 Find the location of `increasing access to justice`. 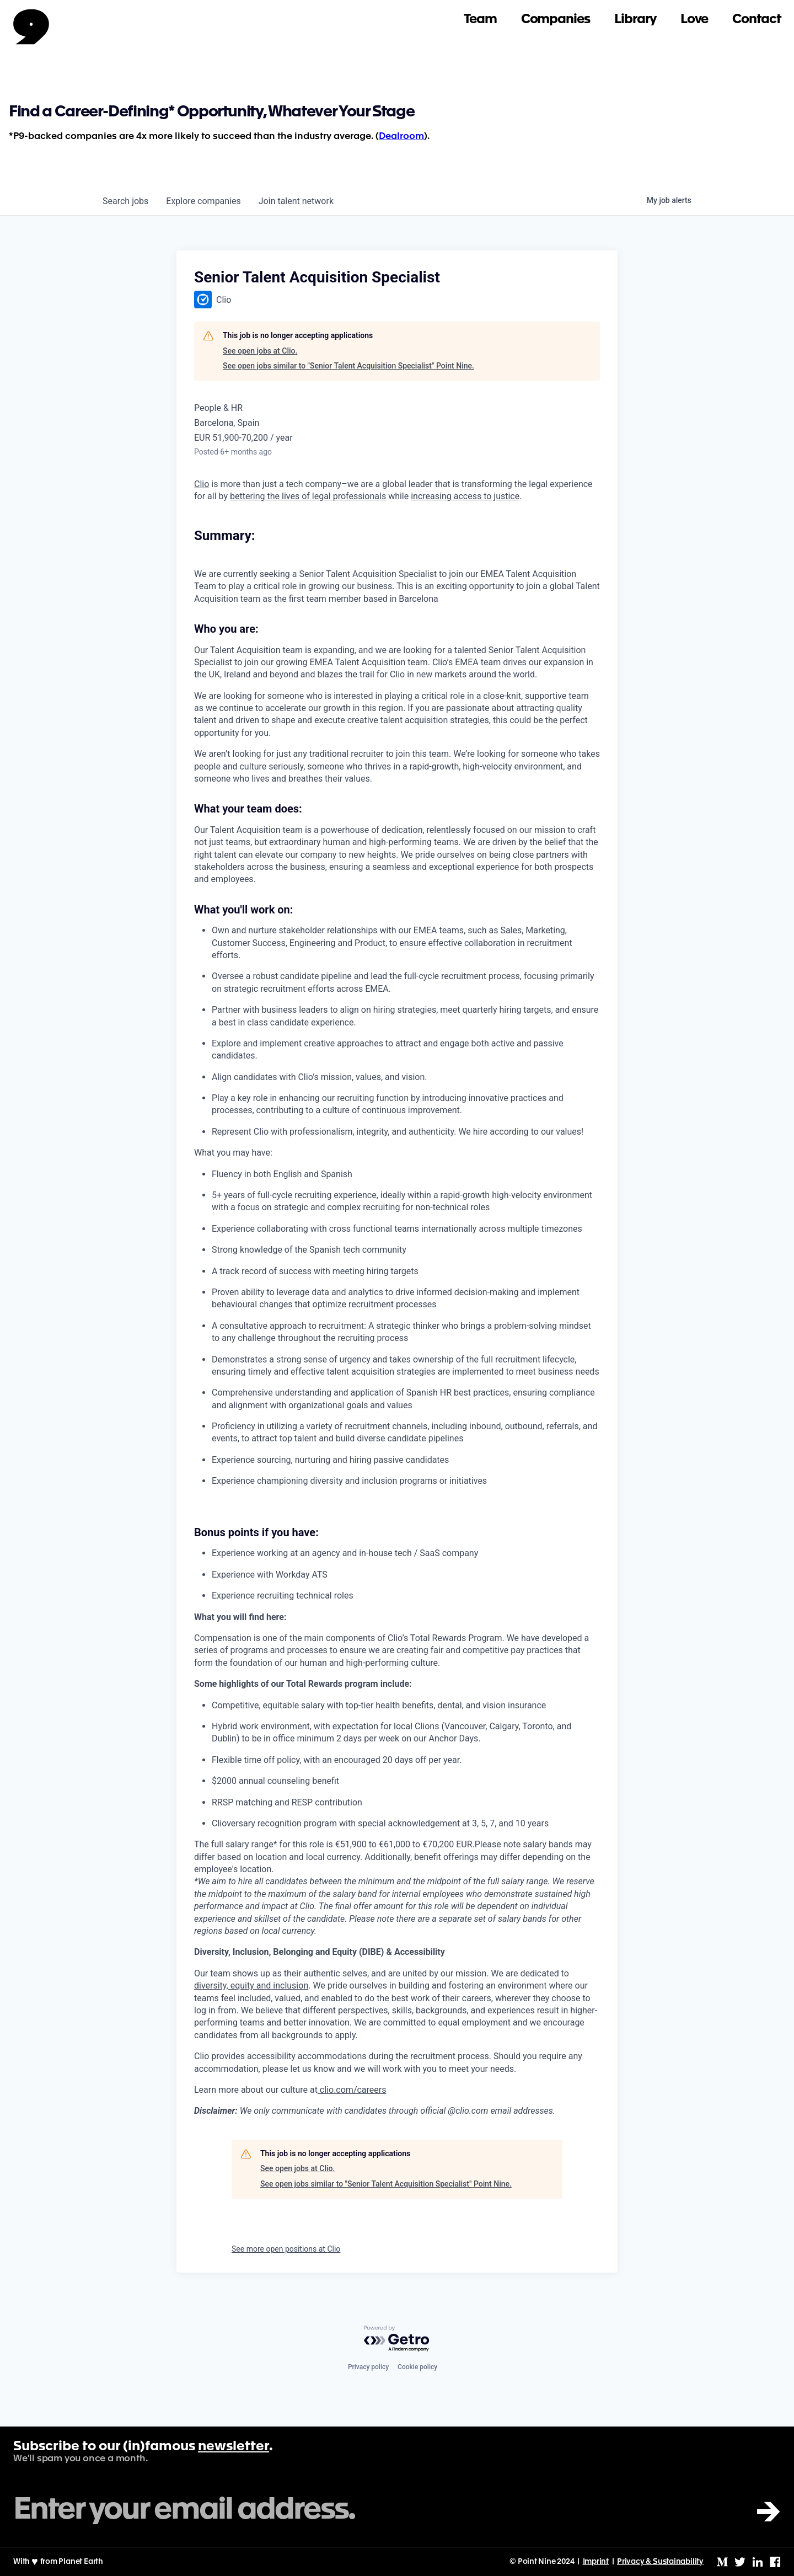

increasing access to justice is located at coordinates (465, 496).